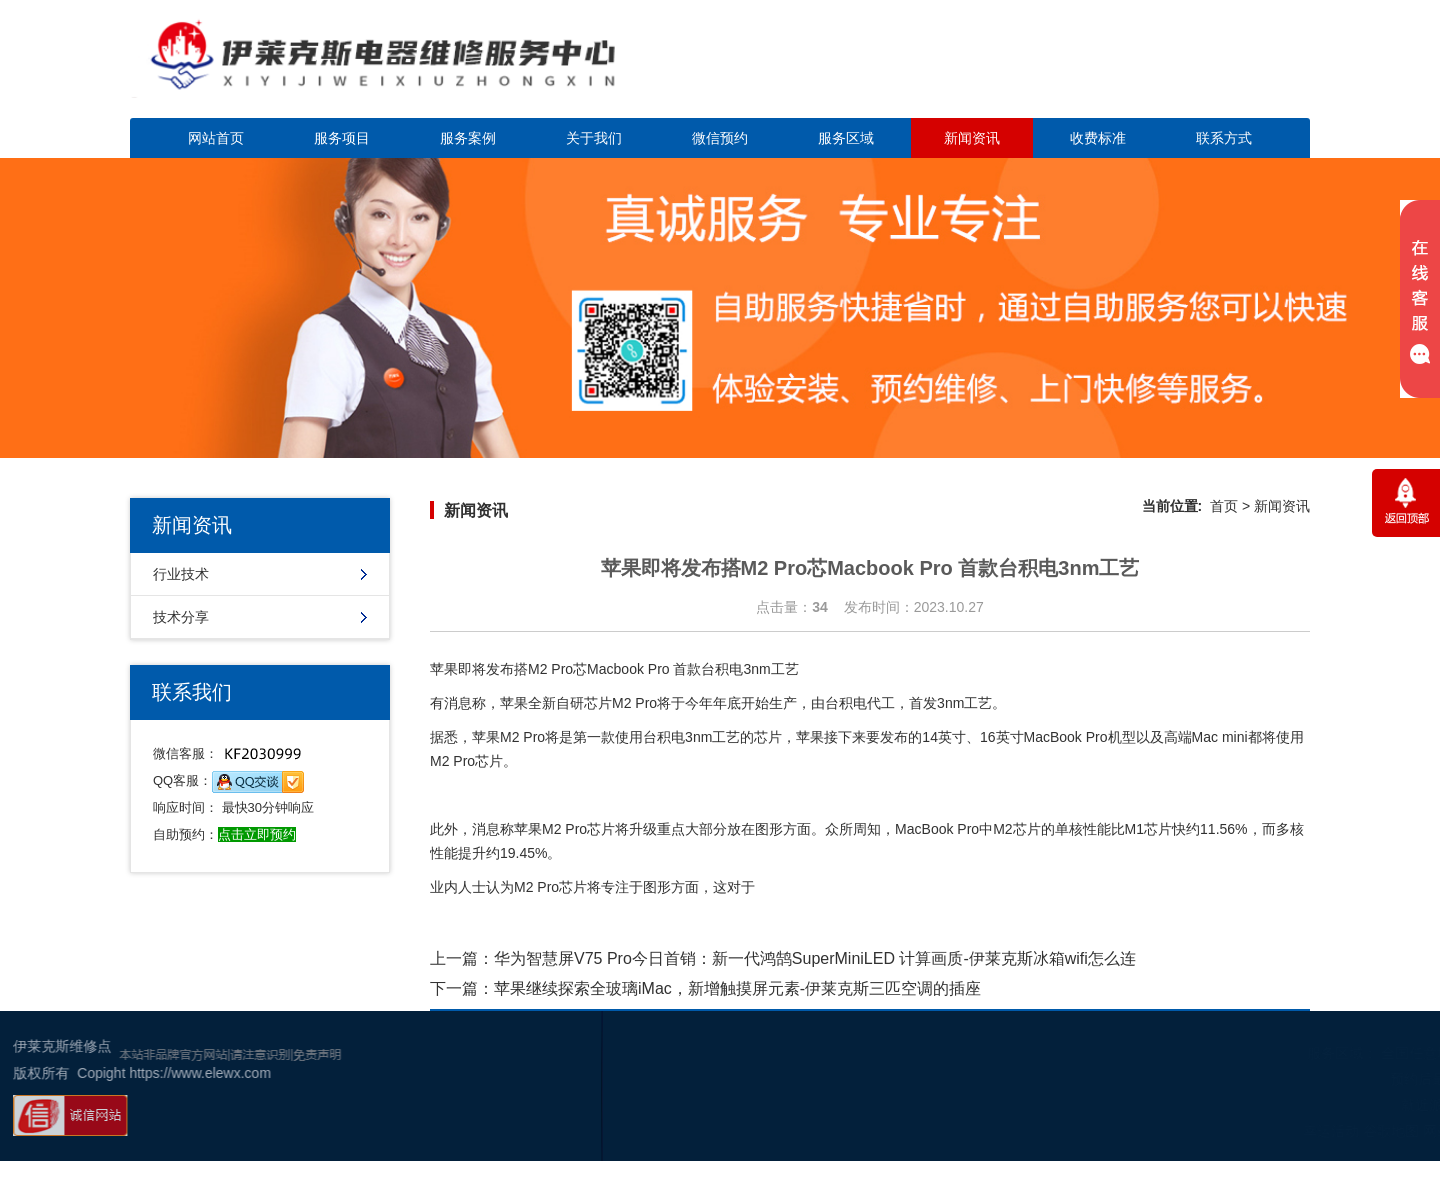 This screenshot has width=1440, height=1201. What do you see at coordinates (1209, 1131) in the screenshot?
I see `幸运活动` at bounding box center [1209, 1131].